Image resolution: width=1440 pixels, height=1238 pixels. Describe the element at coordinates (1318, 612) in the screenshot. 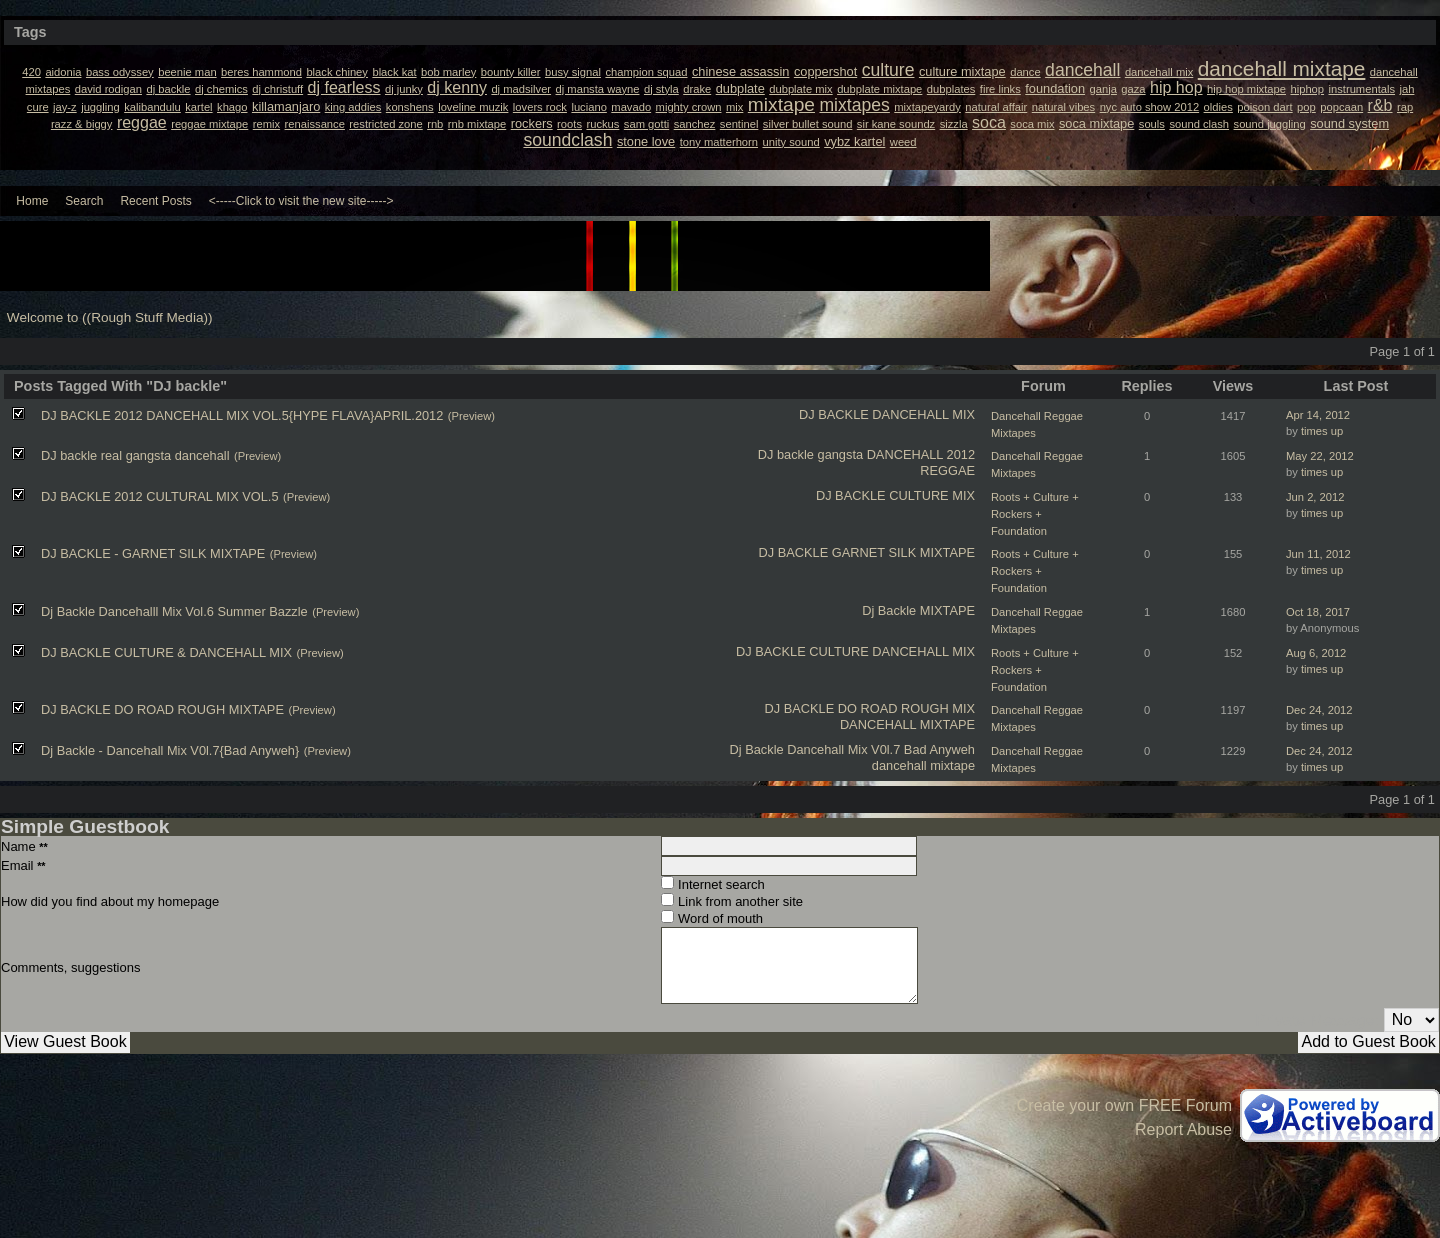

I see `Oct 18, 2017` at that location.